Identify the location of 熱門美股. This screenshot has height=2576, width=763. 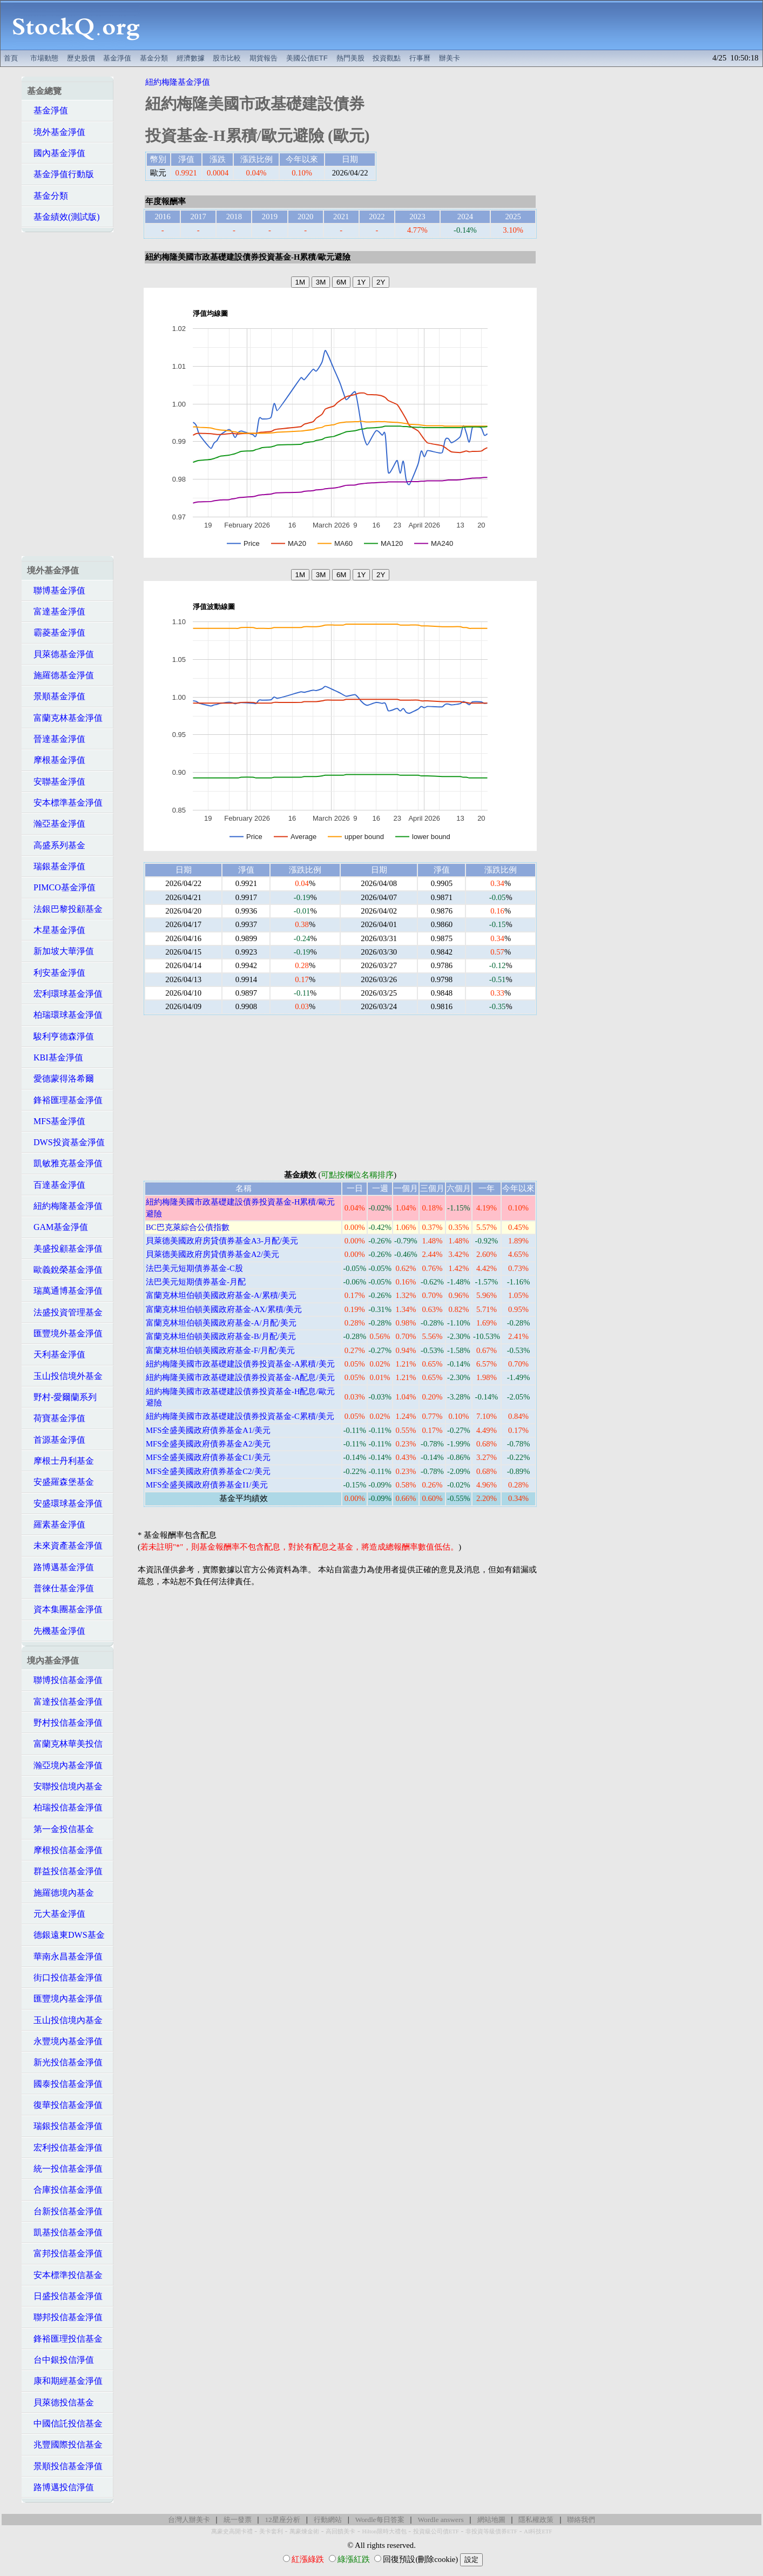
(350, 58).